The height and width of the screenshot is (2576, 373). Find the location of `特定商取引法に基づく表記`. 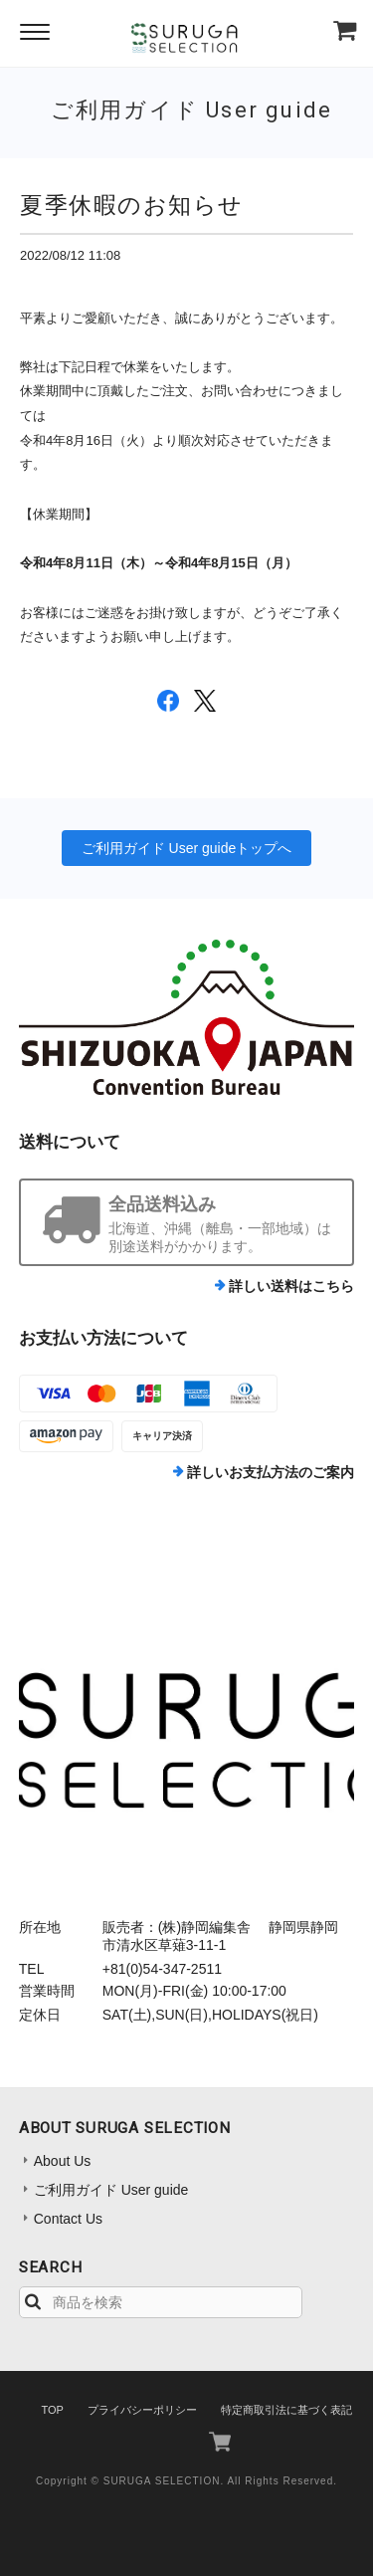

特定商取引法に基づく表記 is located at coordinates (286, 2410).